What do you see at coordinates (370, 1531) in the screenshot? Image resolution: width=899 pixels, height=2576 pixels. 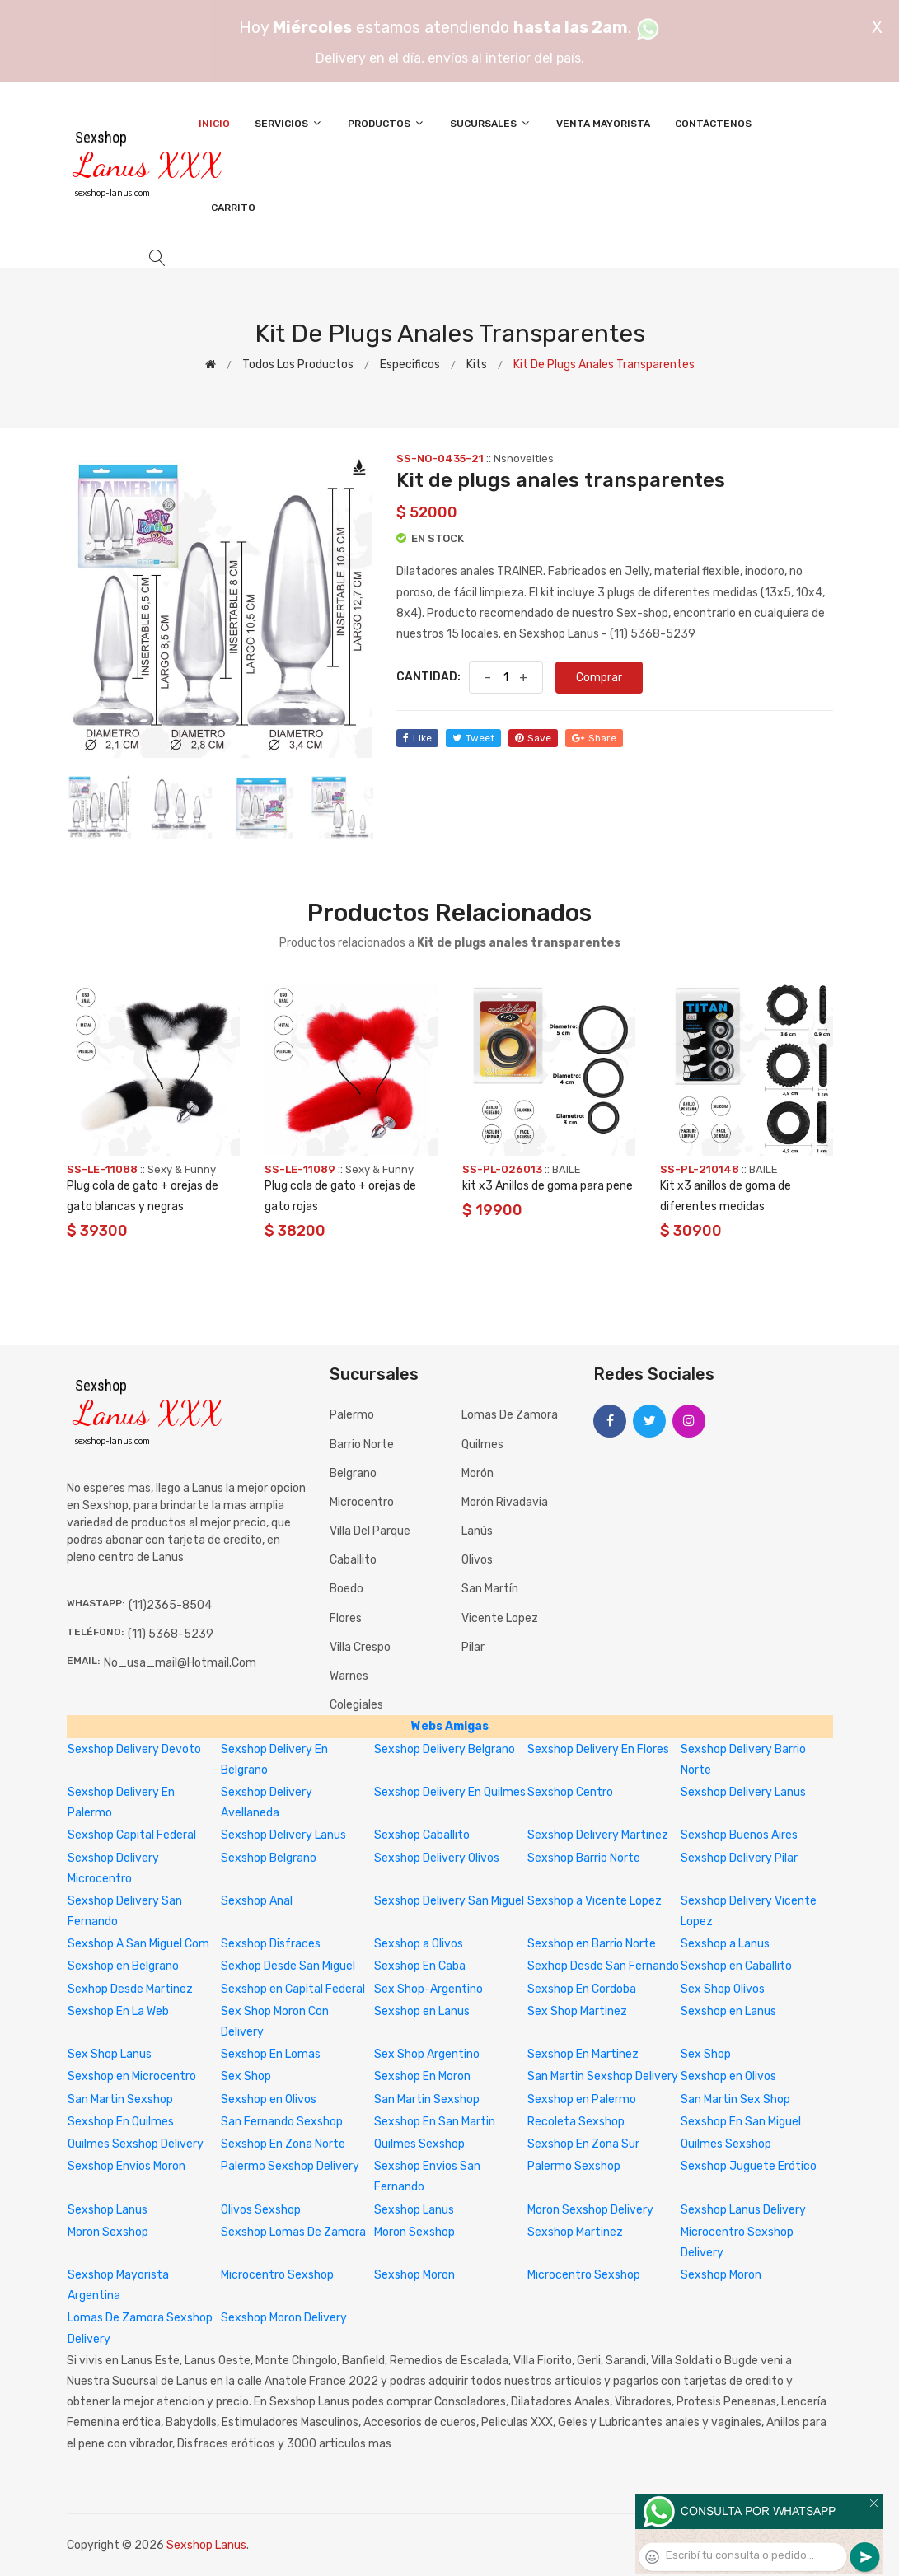 I see `Villa del Parque` at bounding box center [370, 1531].